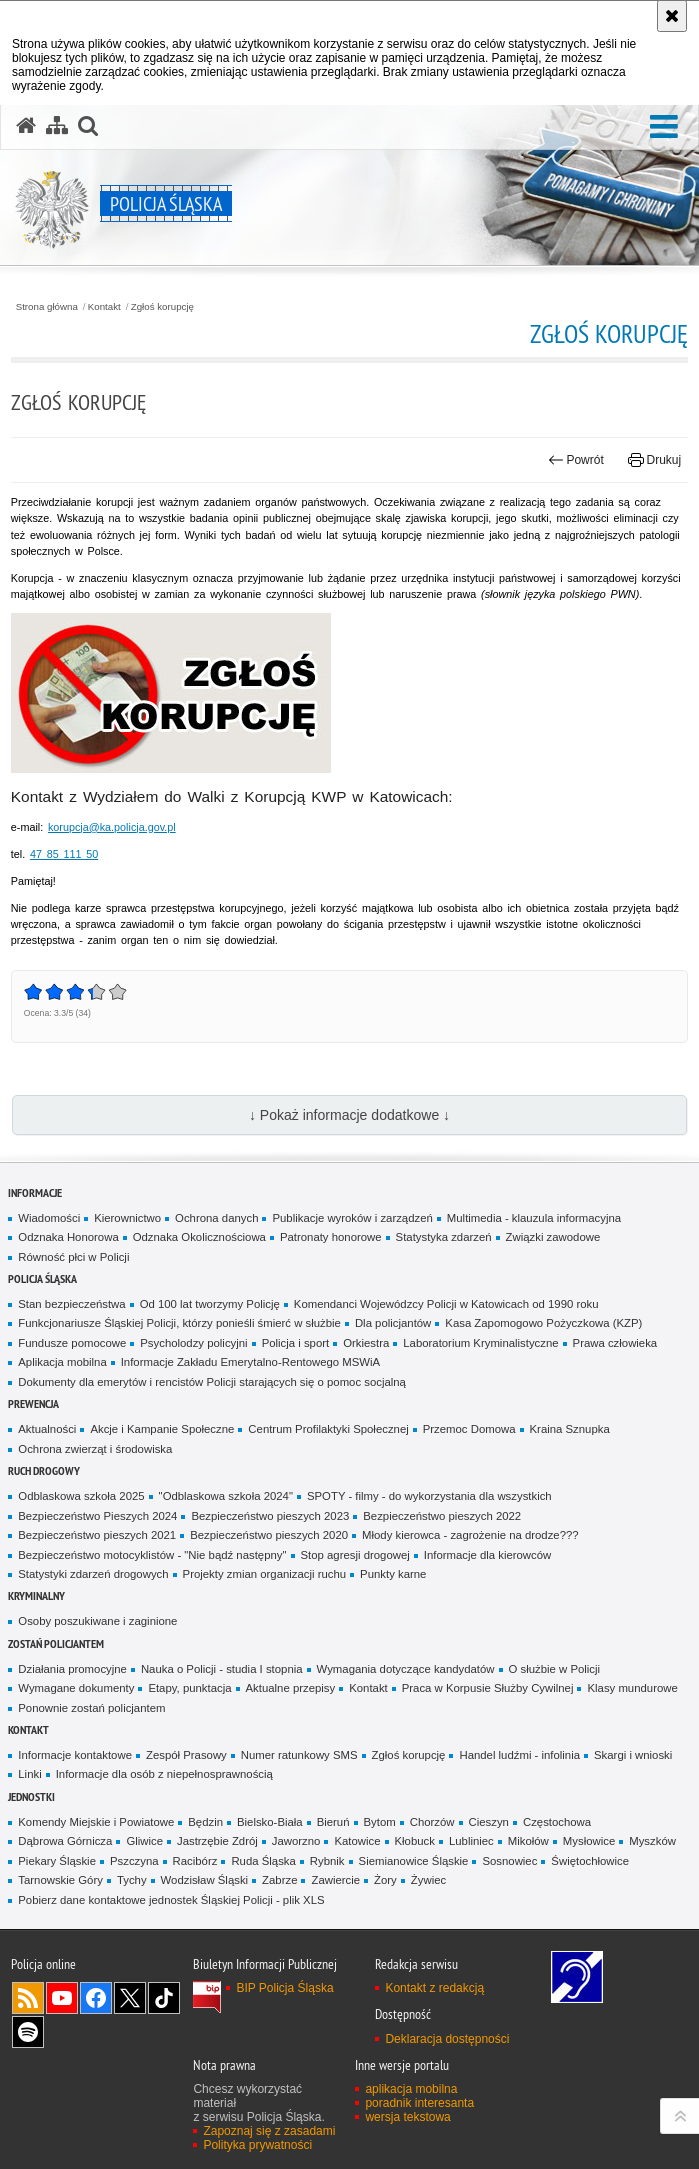 This screenshot has height=2169, width=699. What do you see at coordinates (434, 1988) in the screenshot?
I see `Kontakt z redakcją` at bounding box center [434, 1988].